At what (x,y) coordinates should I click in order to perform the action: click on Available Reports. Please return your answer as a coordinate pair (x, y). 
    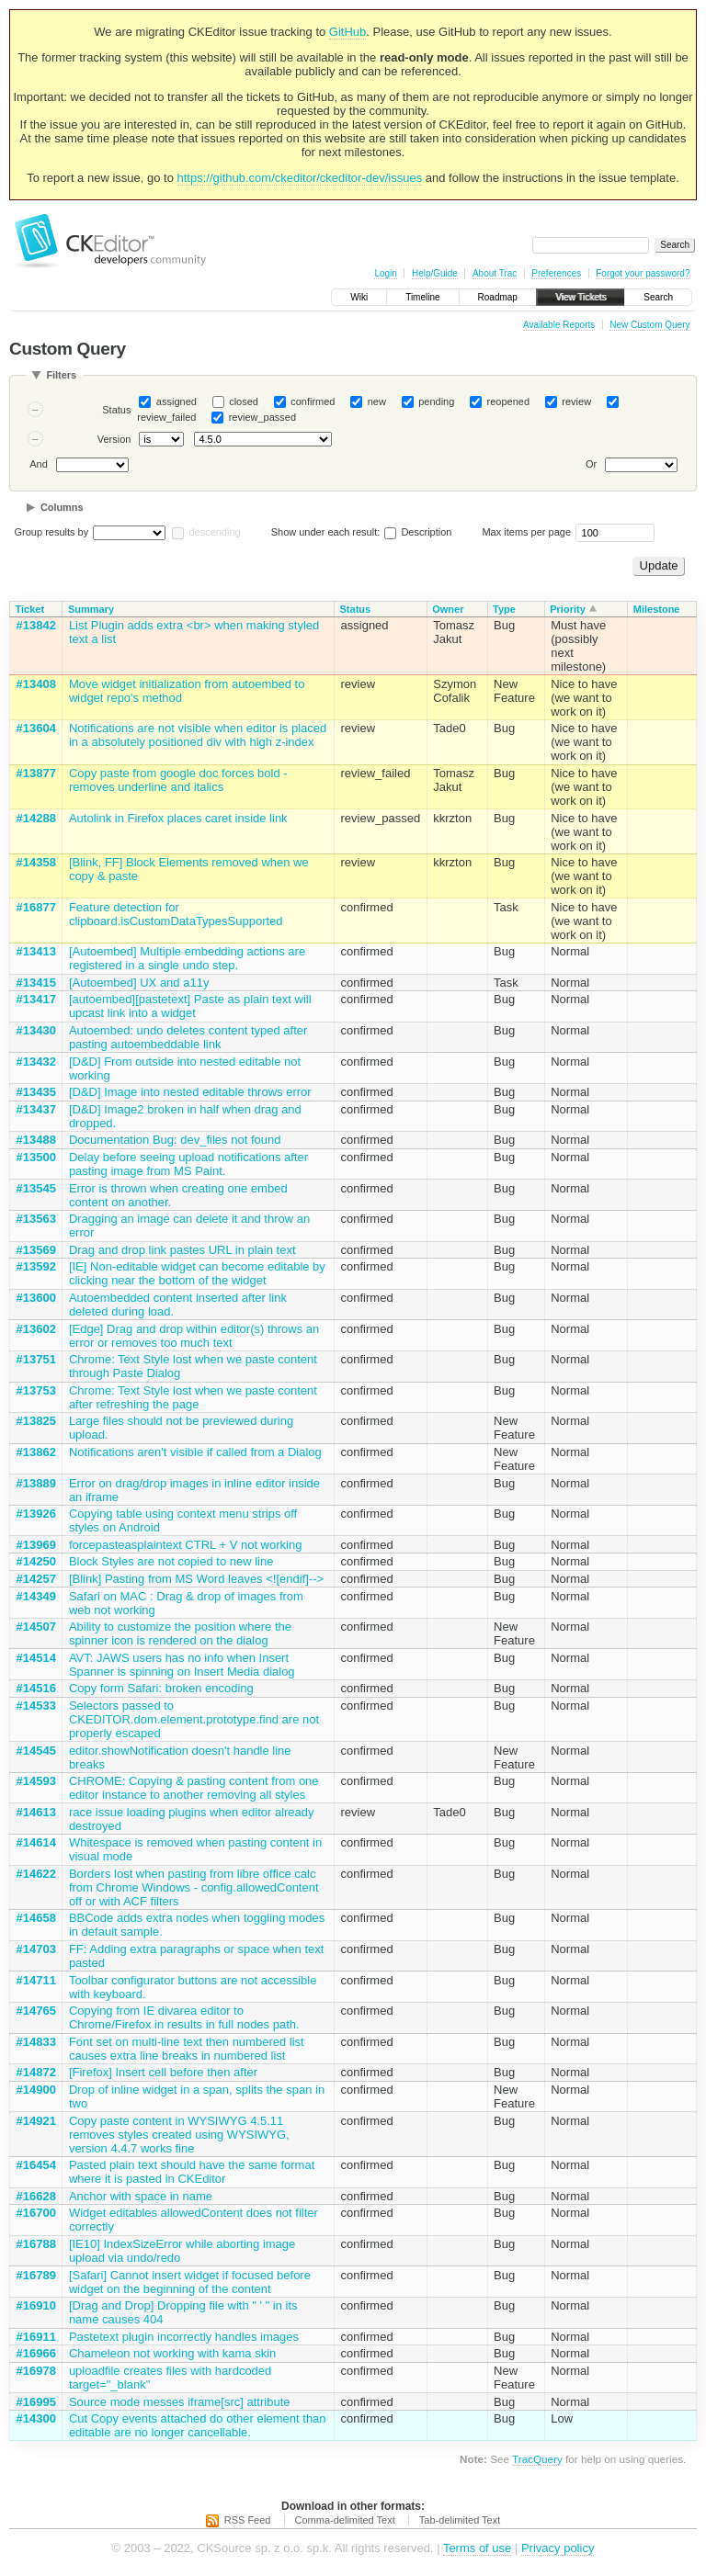
    Looking at the image, I should click on (559, 325).